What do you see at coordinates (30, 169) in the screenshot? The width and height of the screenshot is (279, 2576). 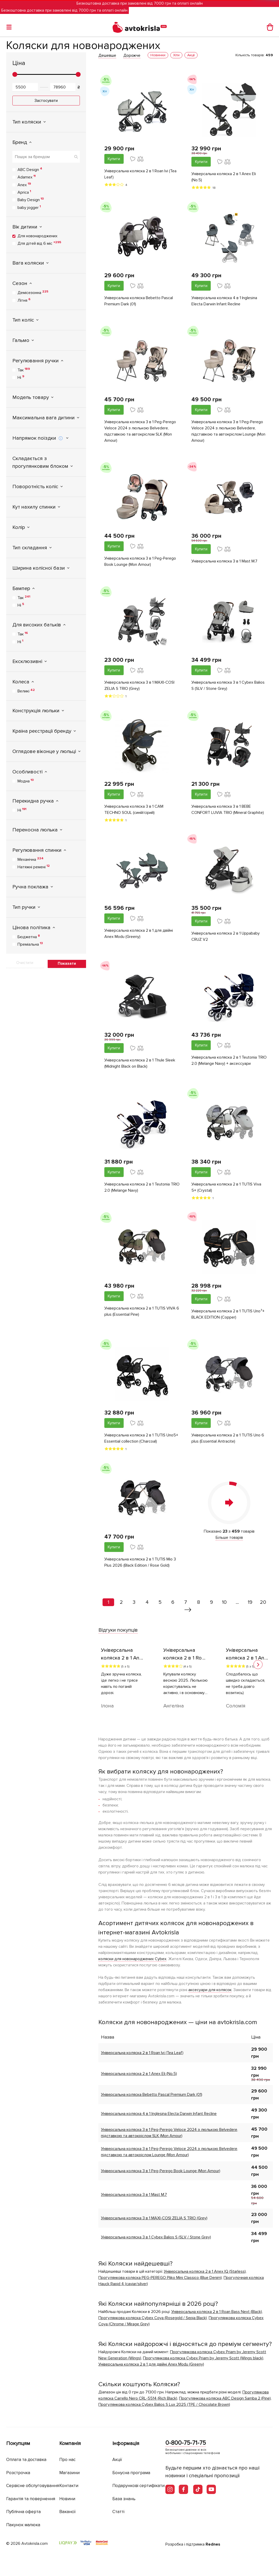 I see `ABC Design` at bounding box center [30, 169].